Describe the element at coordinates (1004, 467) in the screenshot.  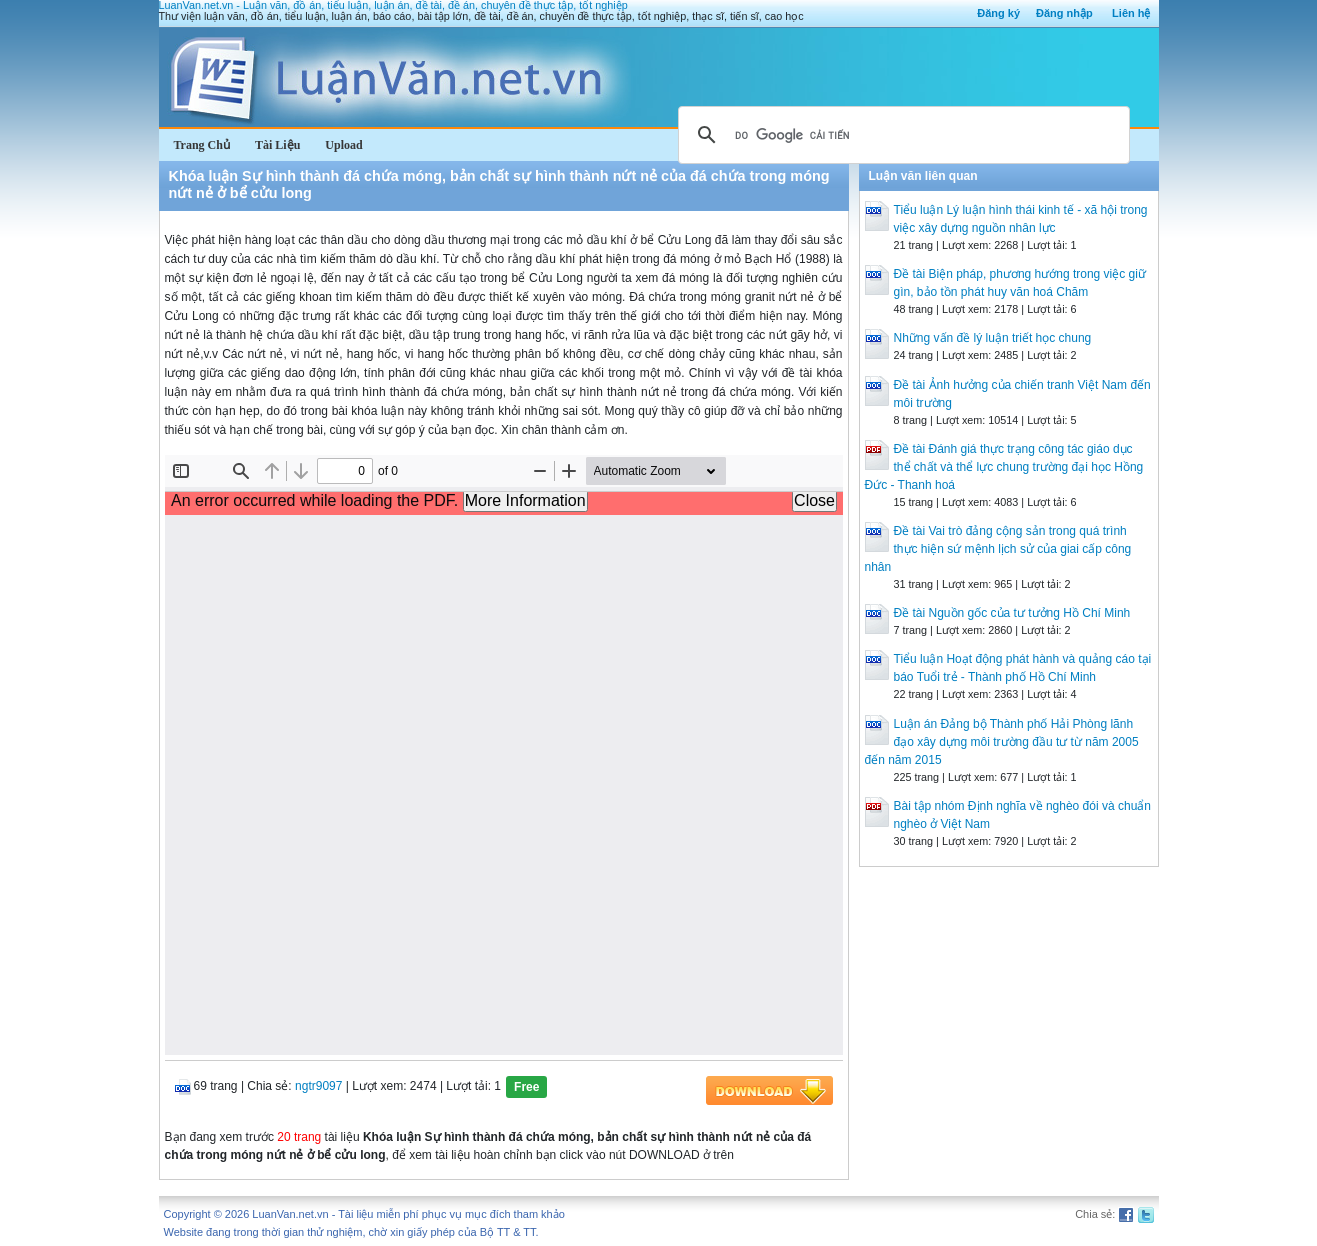
I see `Đề tài Đánh giá thực trạng công tác giáo dục thể chất và thể lực chung trường đại học Hồng Đức - Thanh hoá` at that location.